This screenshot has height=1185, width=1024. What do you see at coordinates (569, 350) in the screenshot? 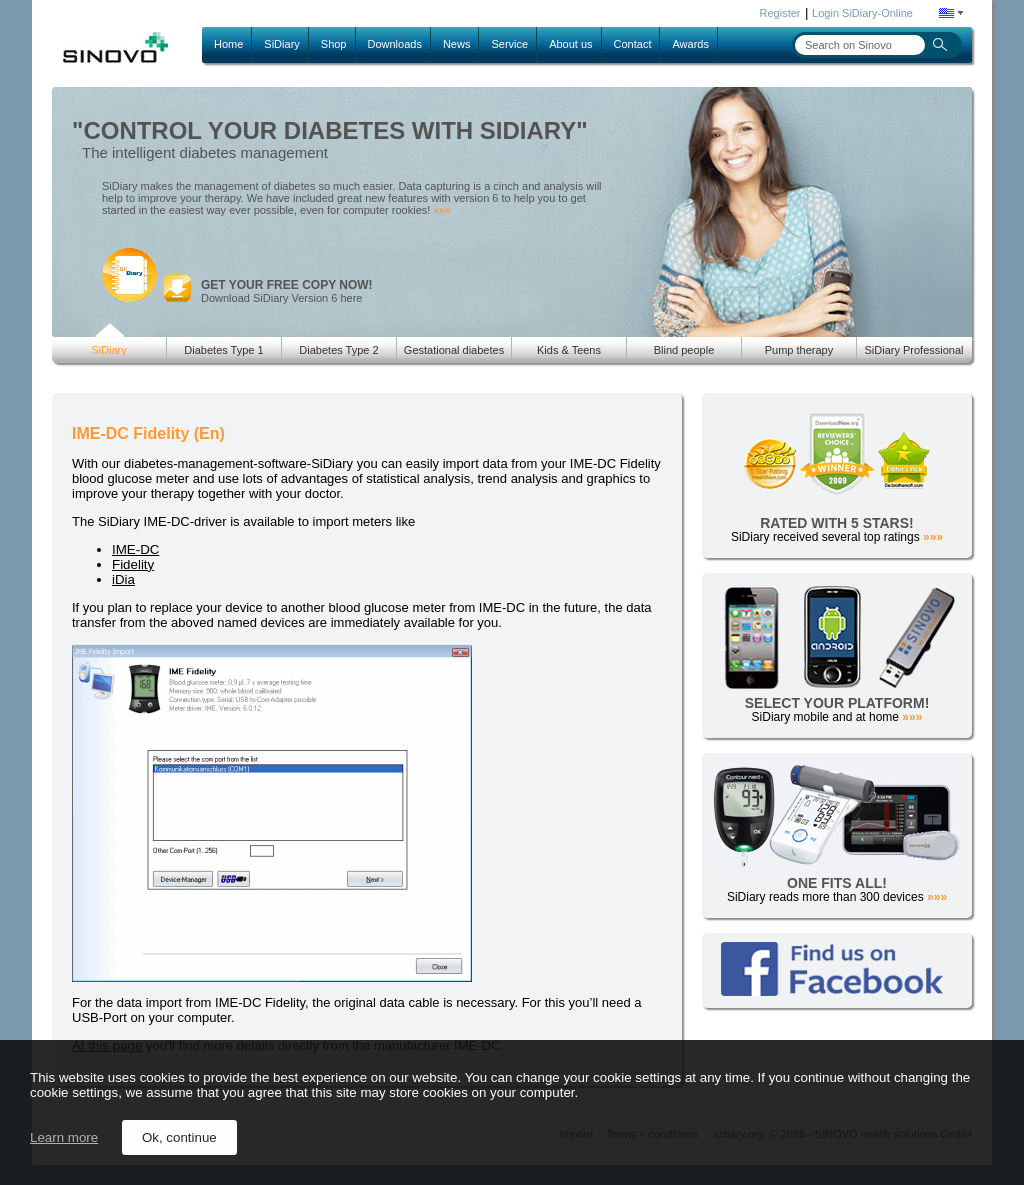
I see `Kids & Teens` at bounding box center [569, 350].